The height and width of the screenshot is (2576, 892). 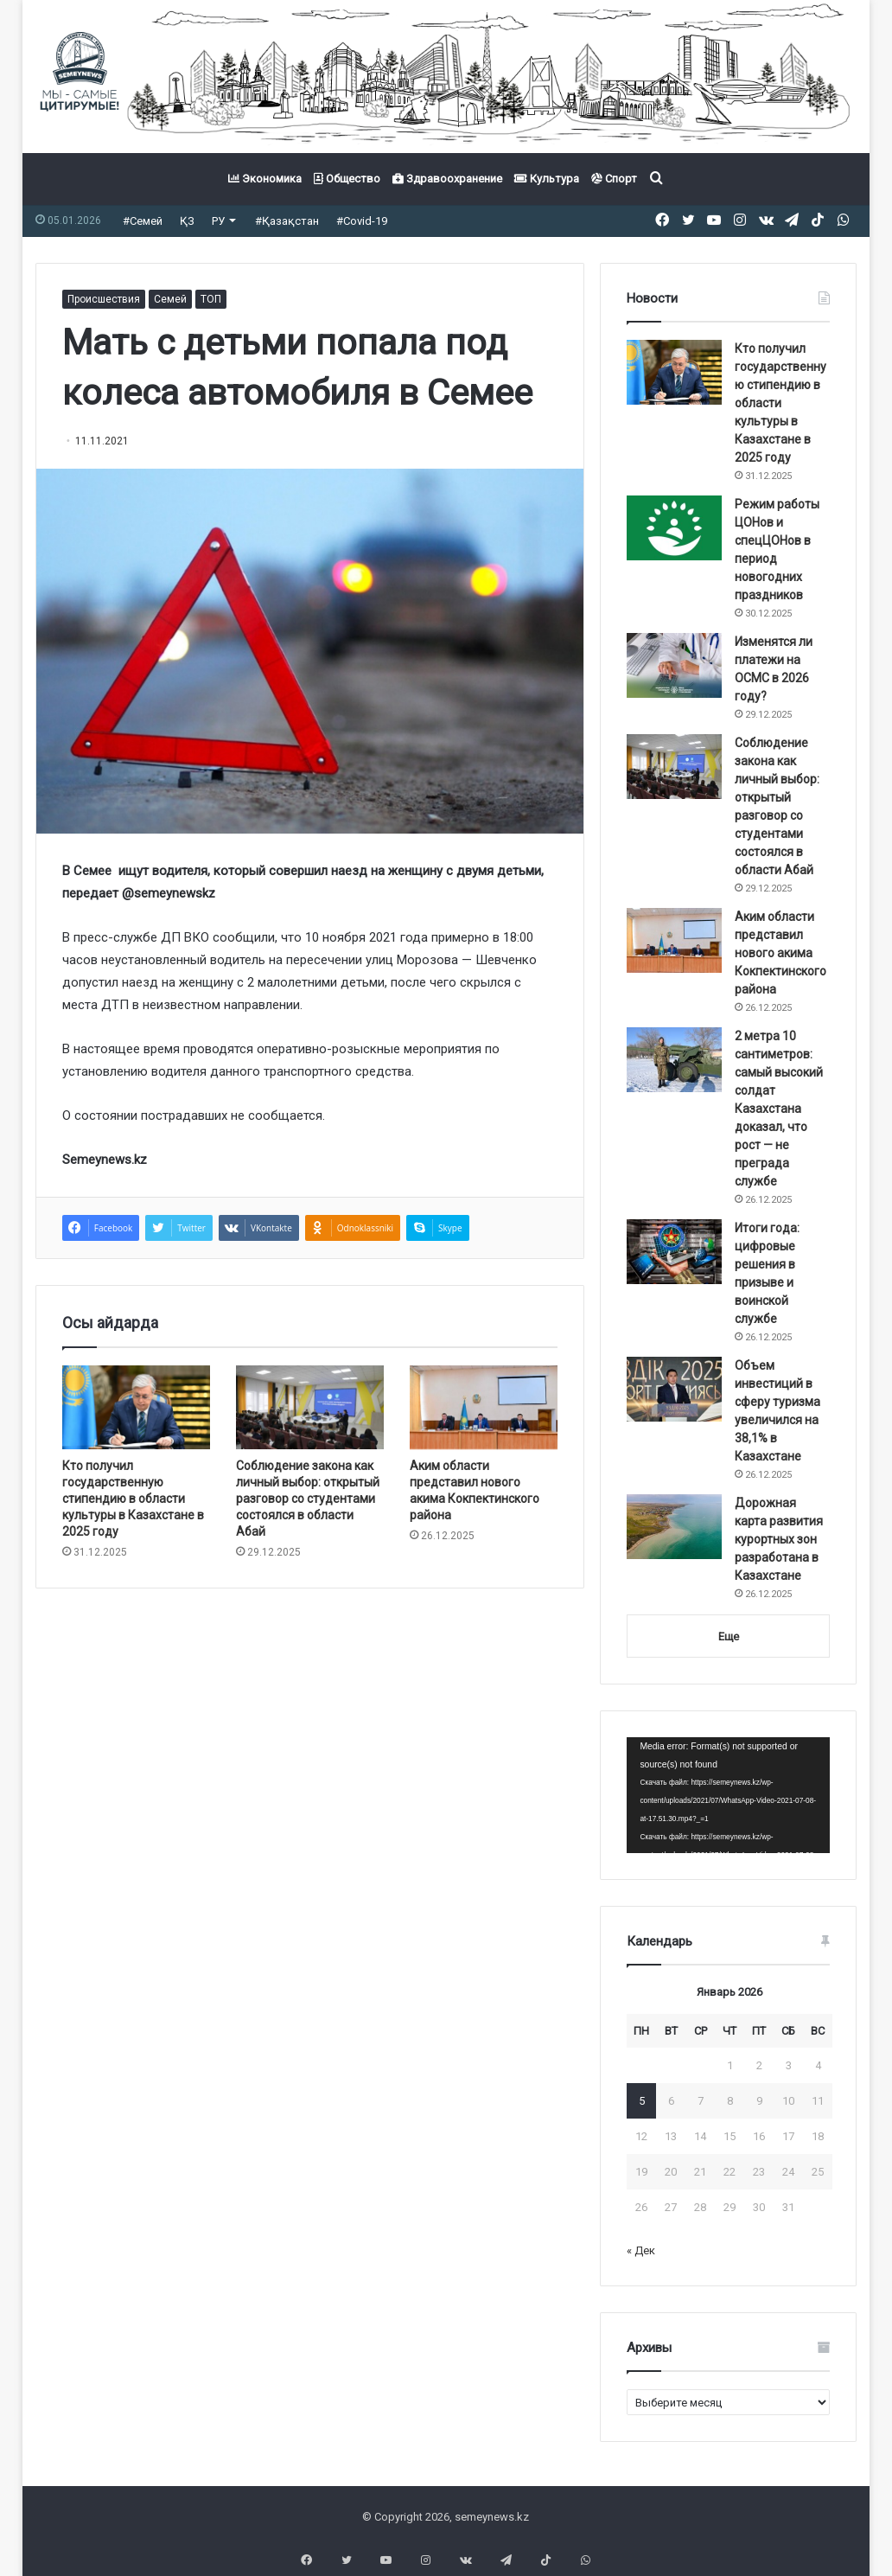 What do you see at coordinates (170, 299) in the screenshot?
I see `Семей` at bounding box center [170, 299].